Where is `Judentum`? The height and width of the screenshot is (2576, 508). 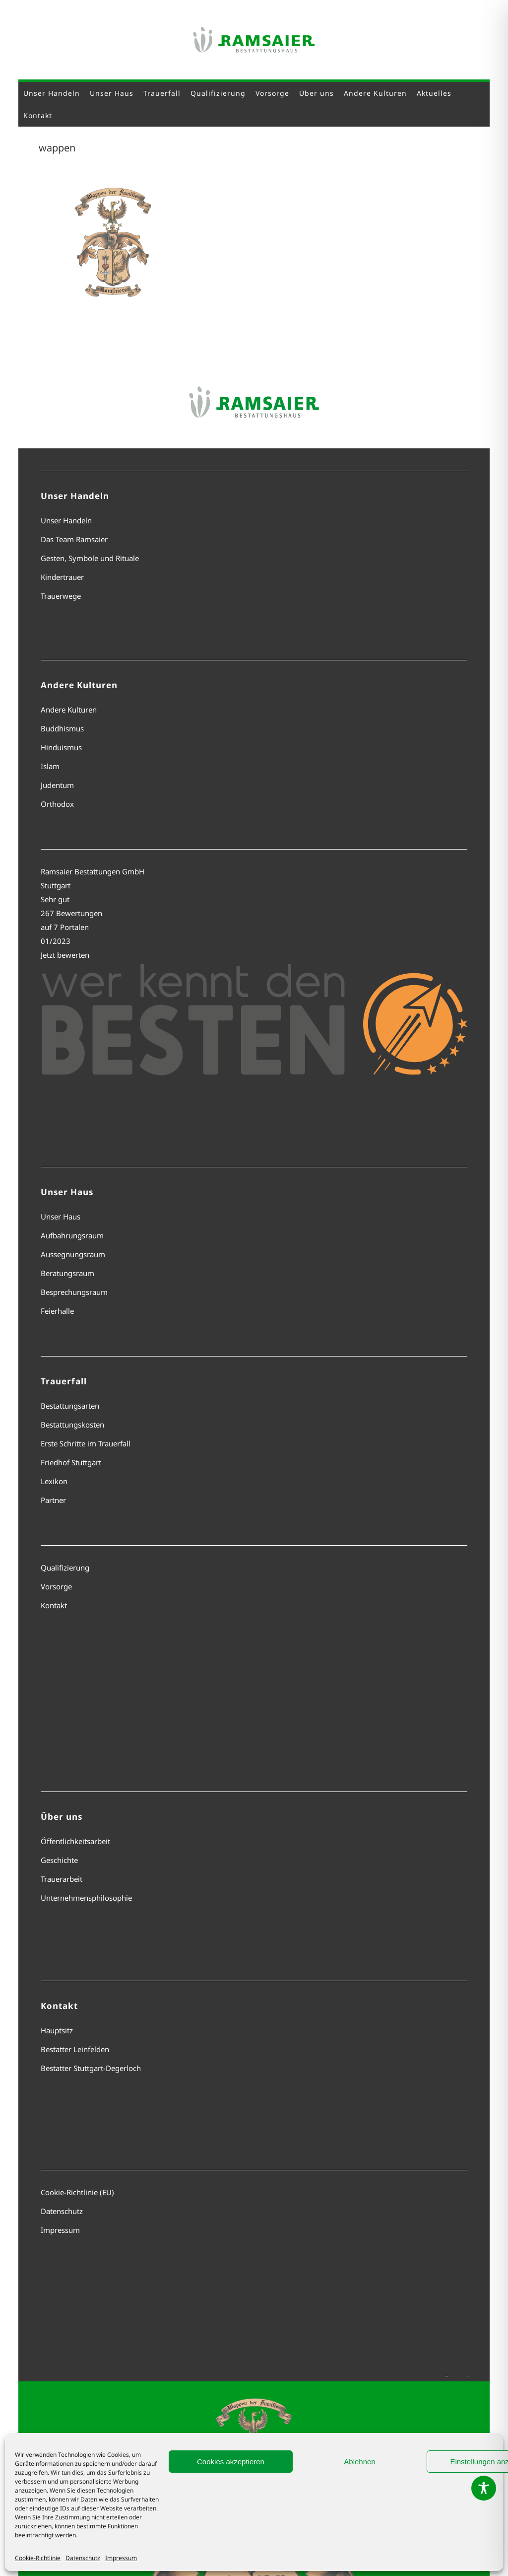
Judentum is located at coordinates (57, 785).